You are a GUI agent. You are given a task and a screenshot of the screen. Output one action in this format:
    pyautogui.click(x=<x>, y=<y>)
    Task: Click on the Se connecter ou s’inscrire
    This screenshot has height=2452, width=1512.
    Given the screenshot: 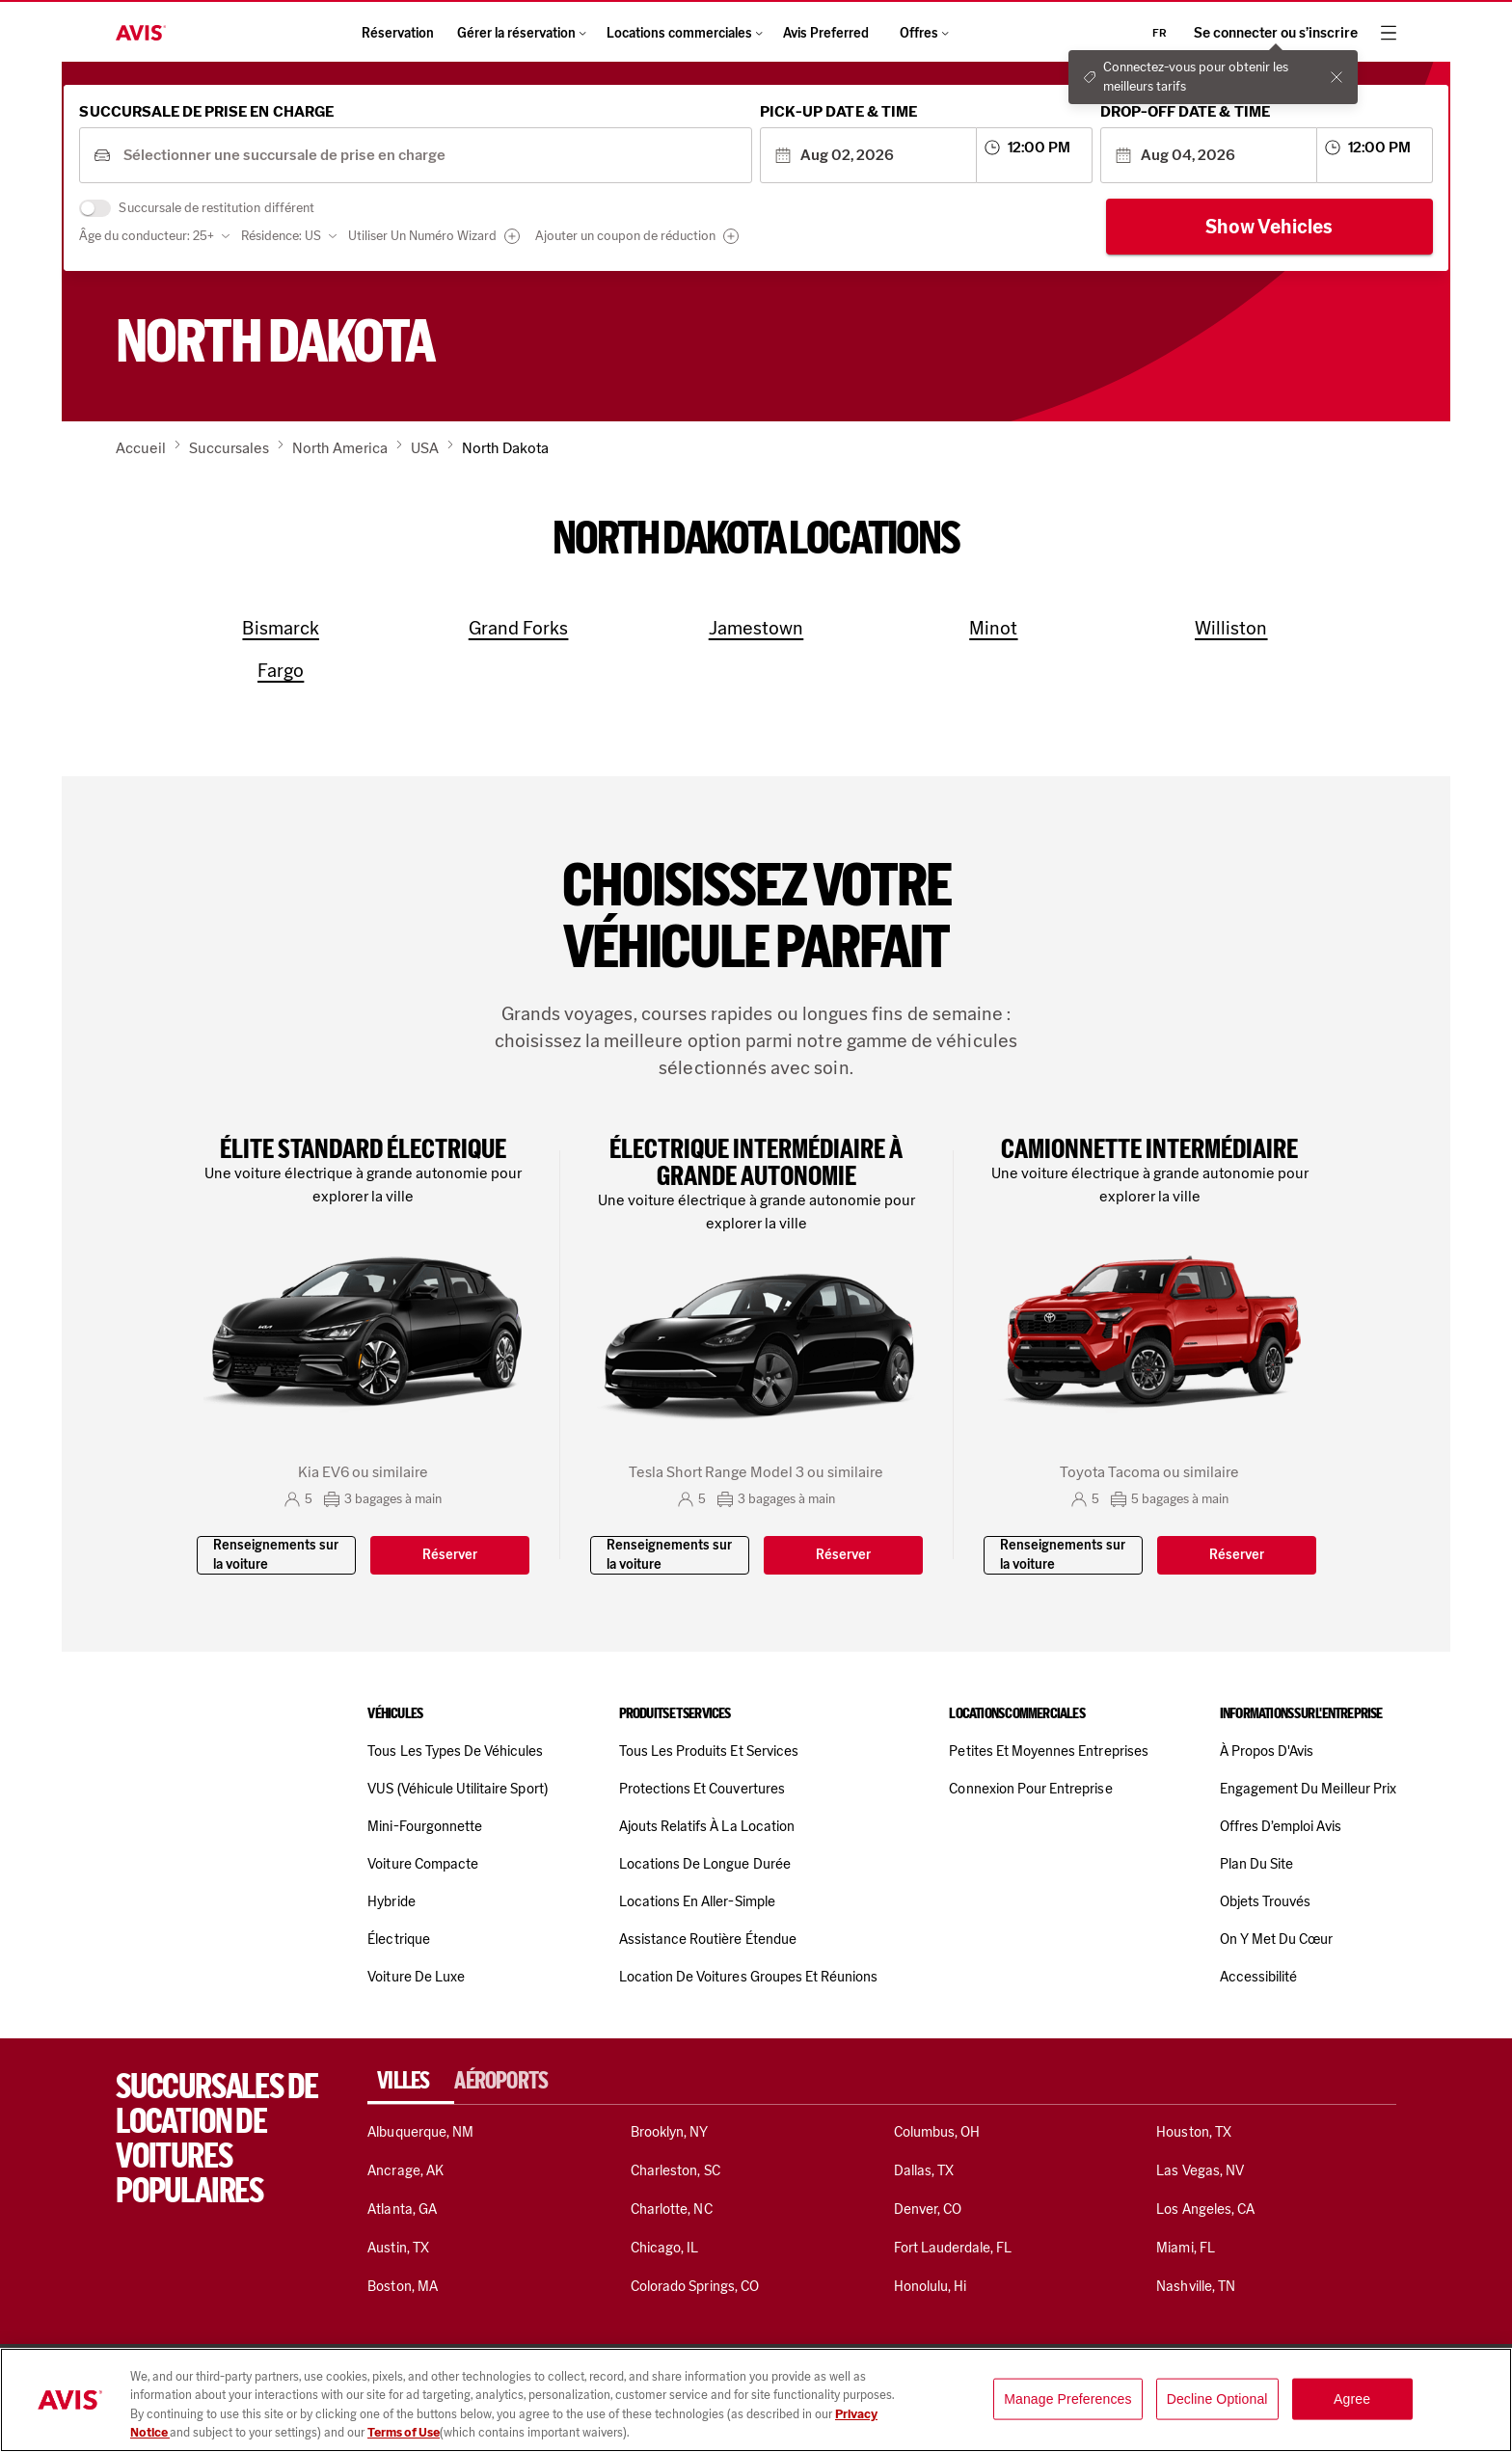 What is the action you would take?
    pyautogui.click(x=1276, y=33)
    